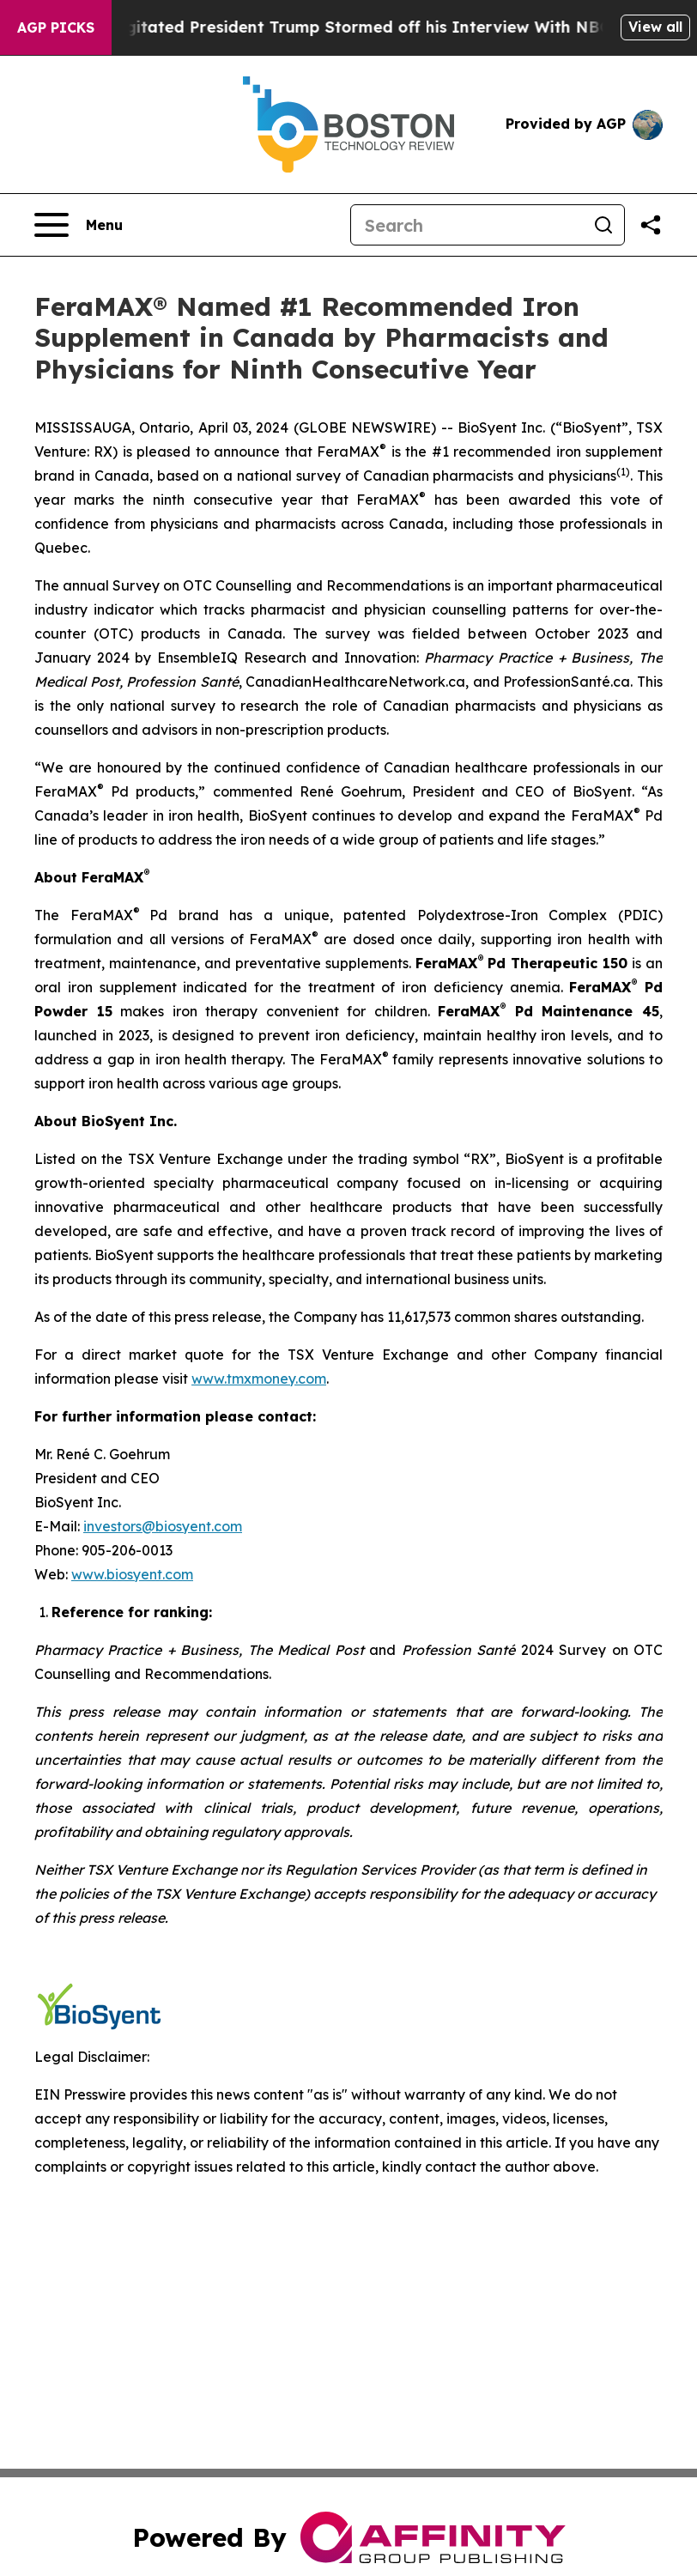 Image resolution: width=697 pixels, height=2576 pixels. Describe the element at coordinates (655, 26) in the screenshot. I see `View all` at that location.